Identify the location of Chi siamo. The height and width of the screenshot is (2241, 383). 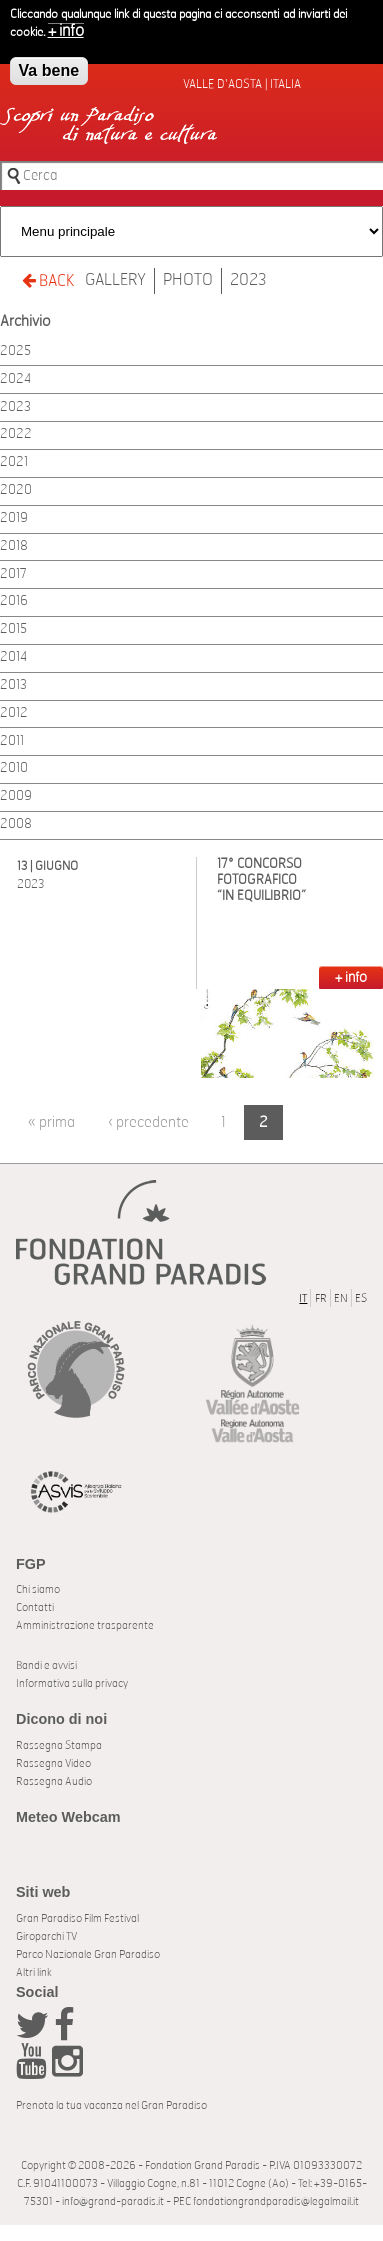
(38, 1589).